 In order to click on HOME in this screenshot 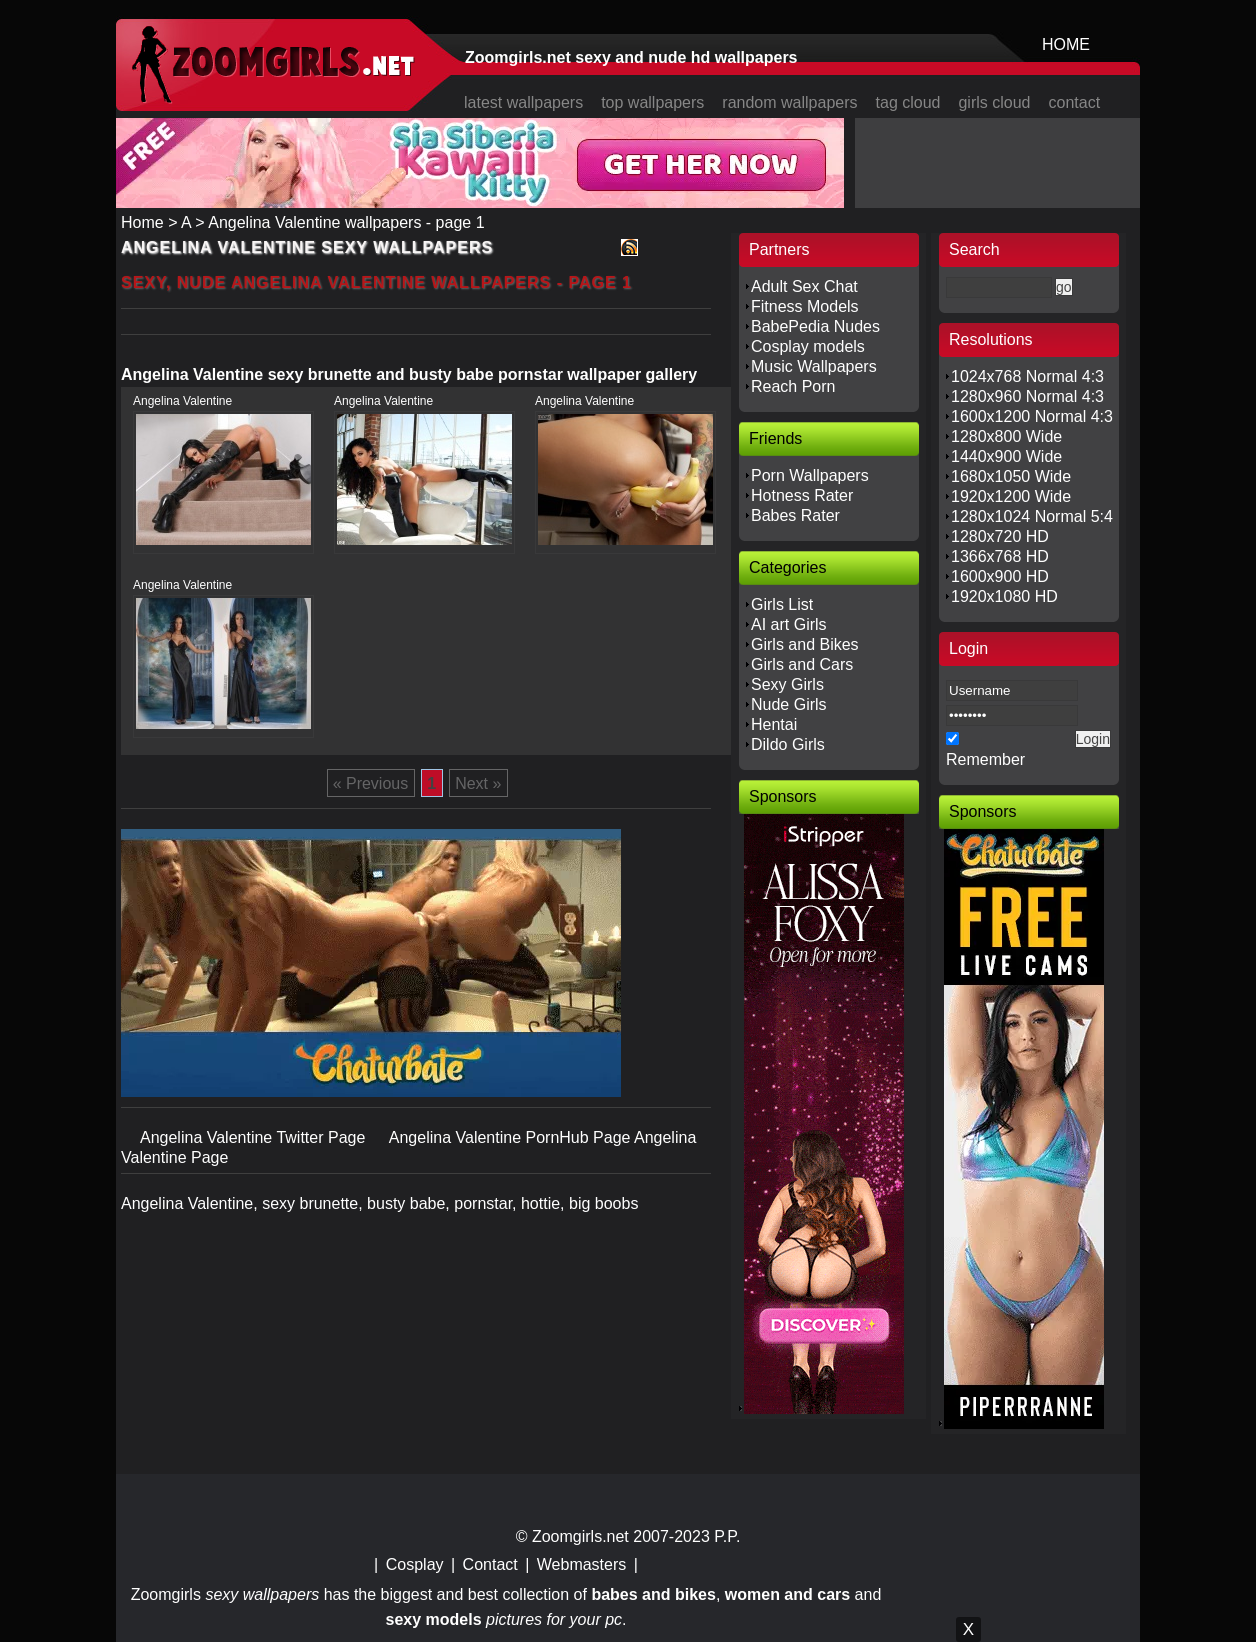, I will do `click(1066, 44)`.